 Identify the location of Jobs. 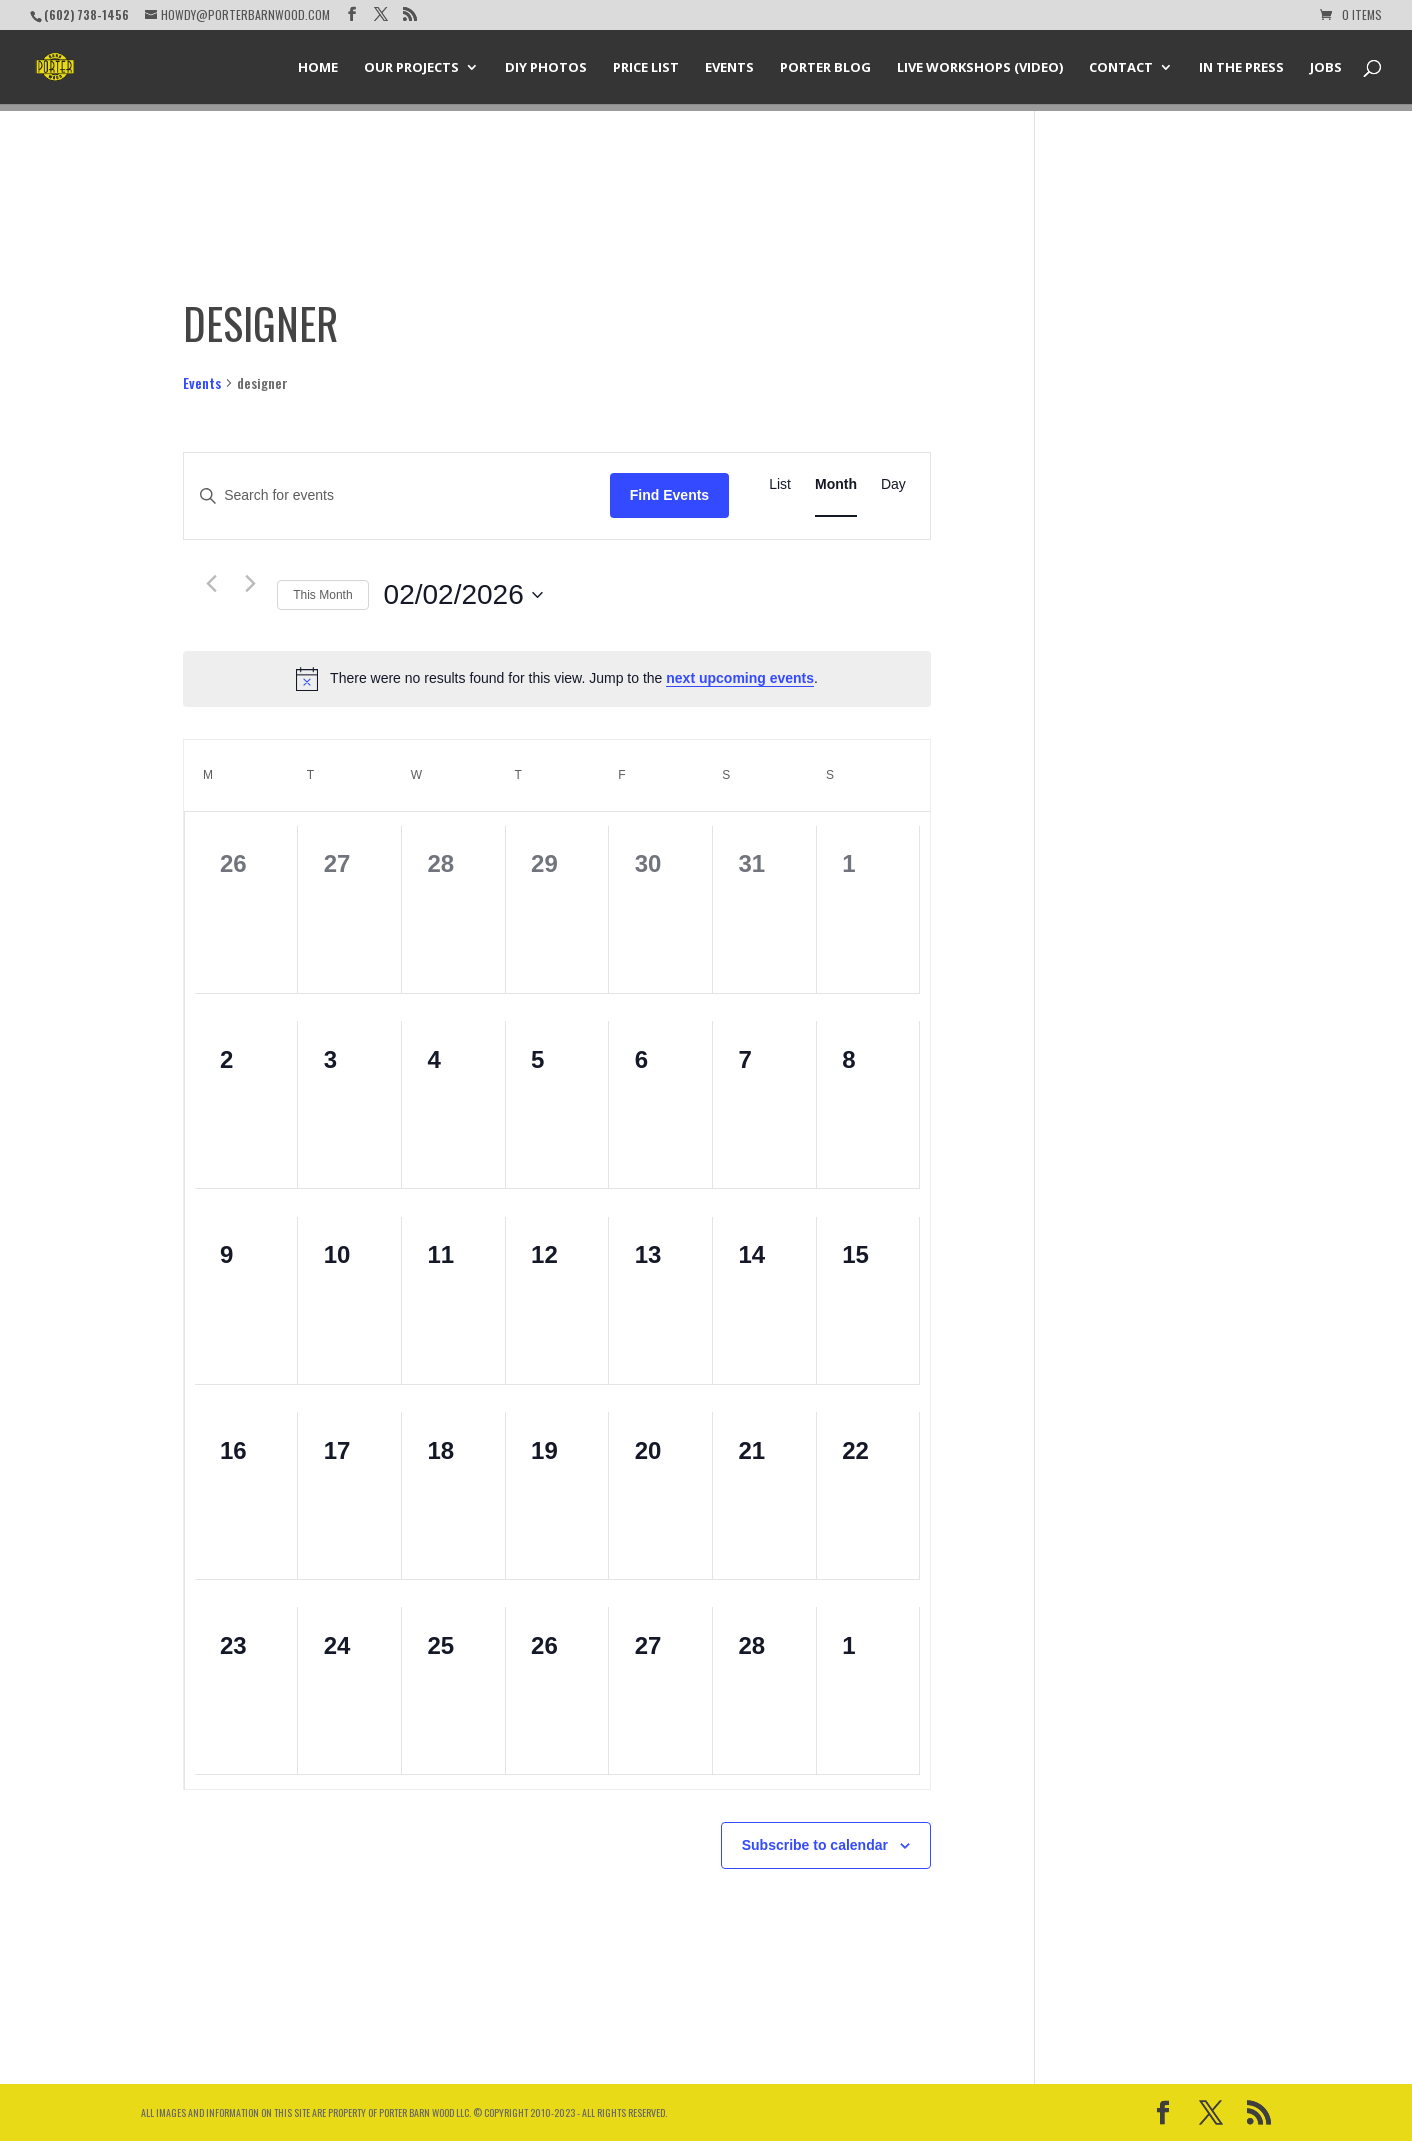
(1326, 68).